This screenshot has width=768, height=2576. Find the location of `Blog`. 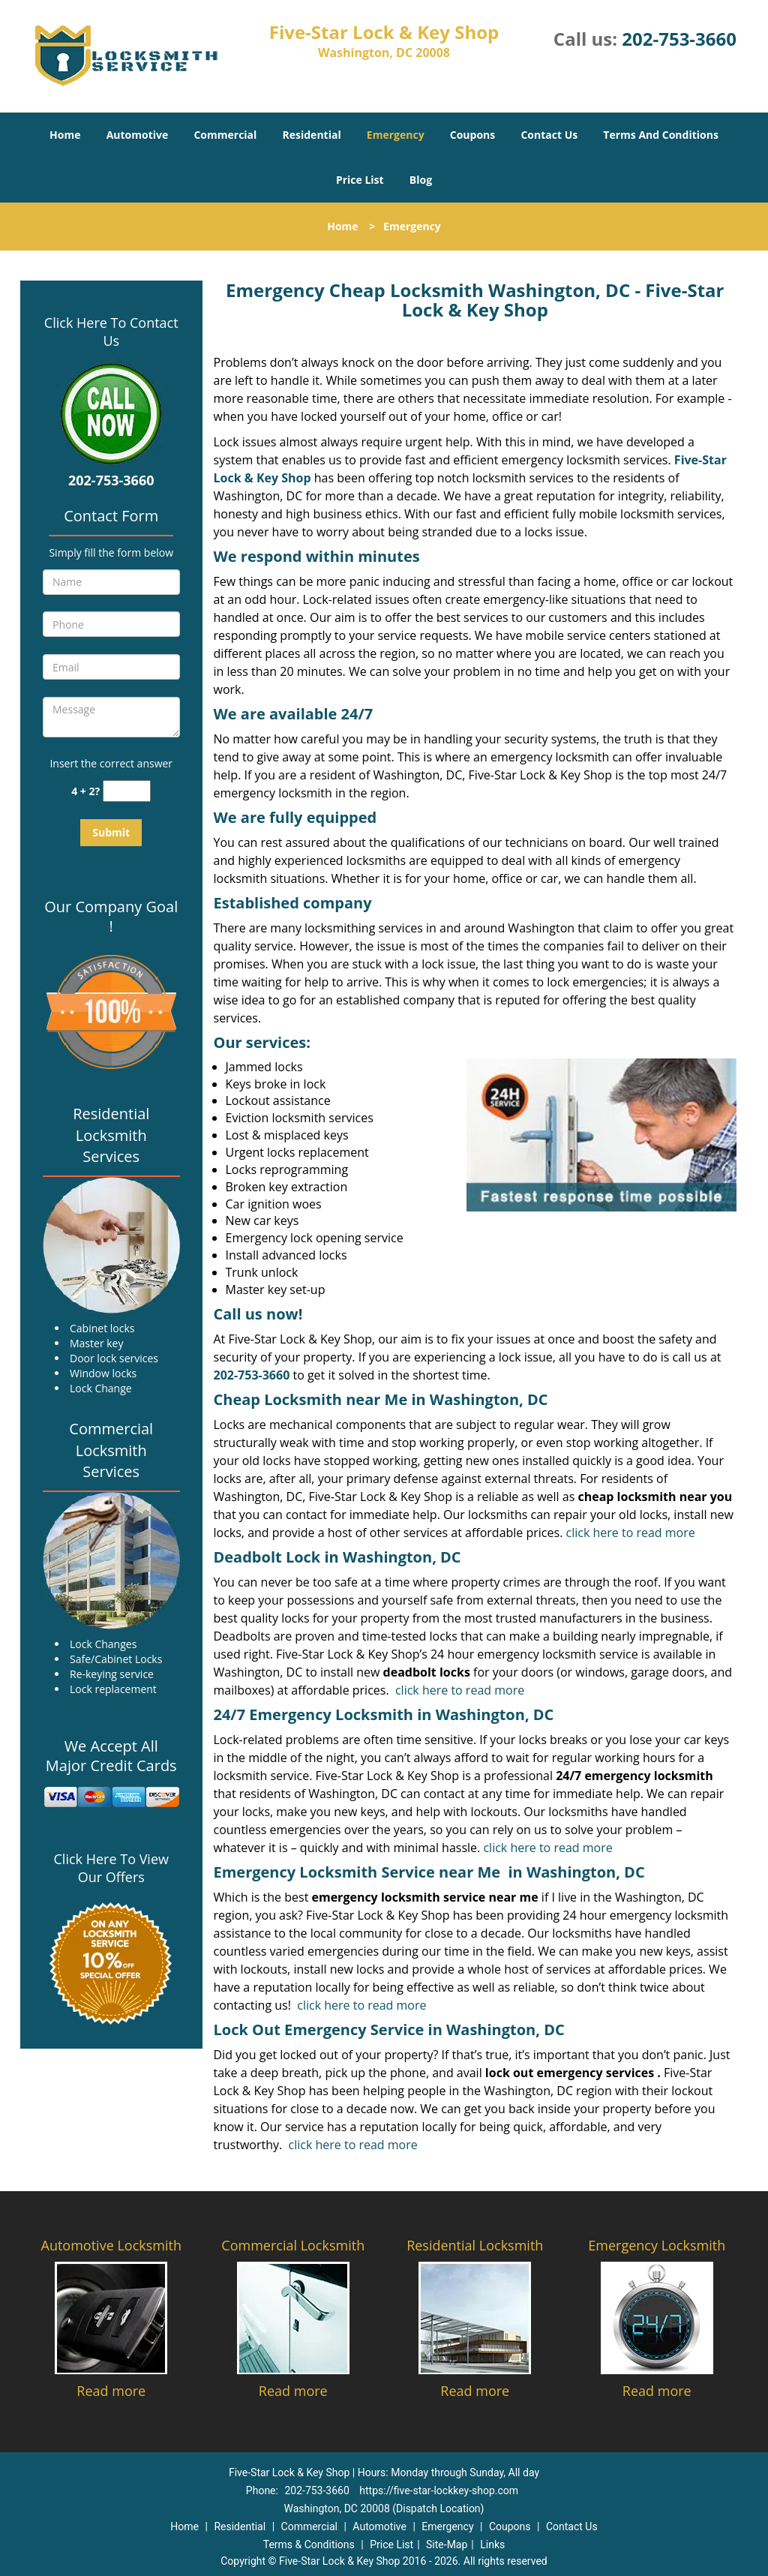

Blog is located at coordinates (421, 180).